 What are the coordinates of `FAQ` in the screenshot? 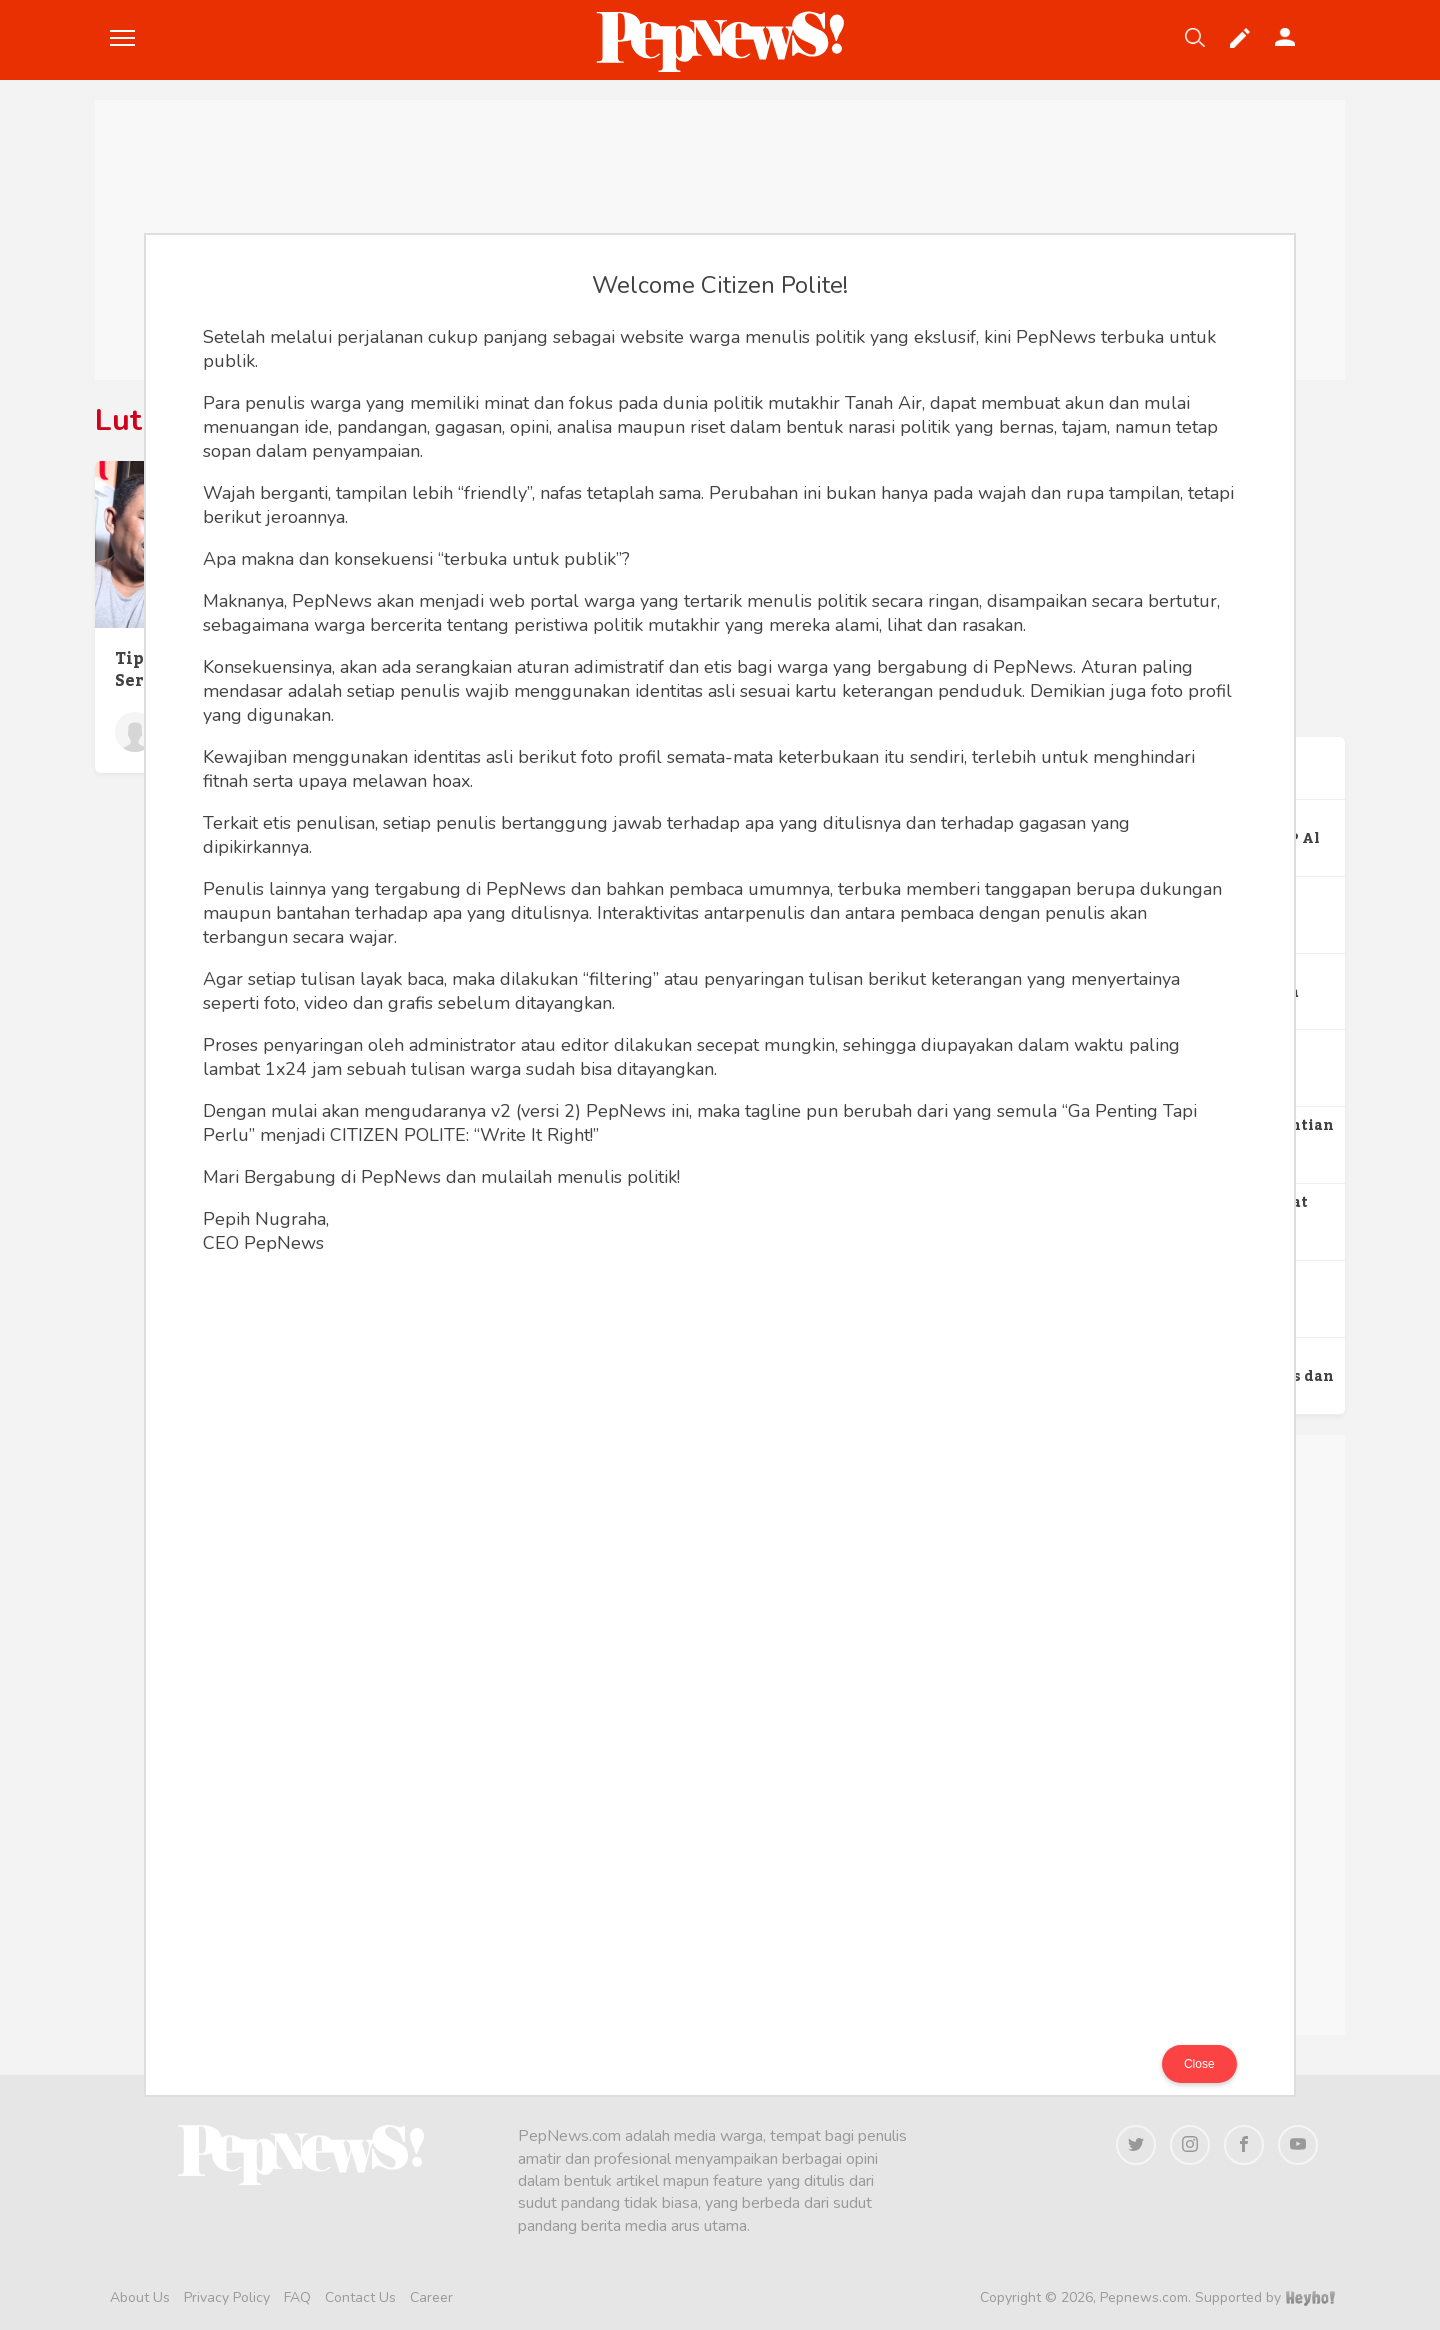 It's located at (297, 2297).